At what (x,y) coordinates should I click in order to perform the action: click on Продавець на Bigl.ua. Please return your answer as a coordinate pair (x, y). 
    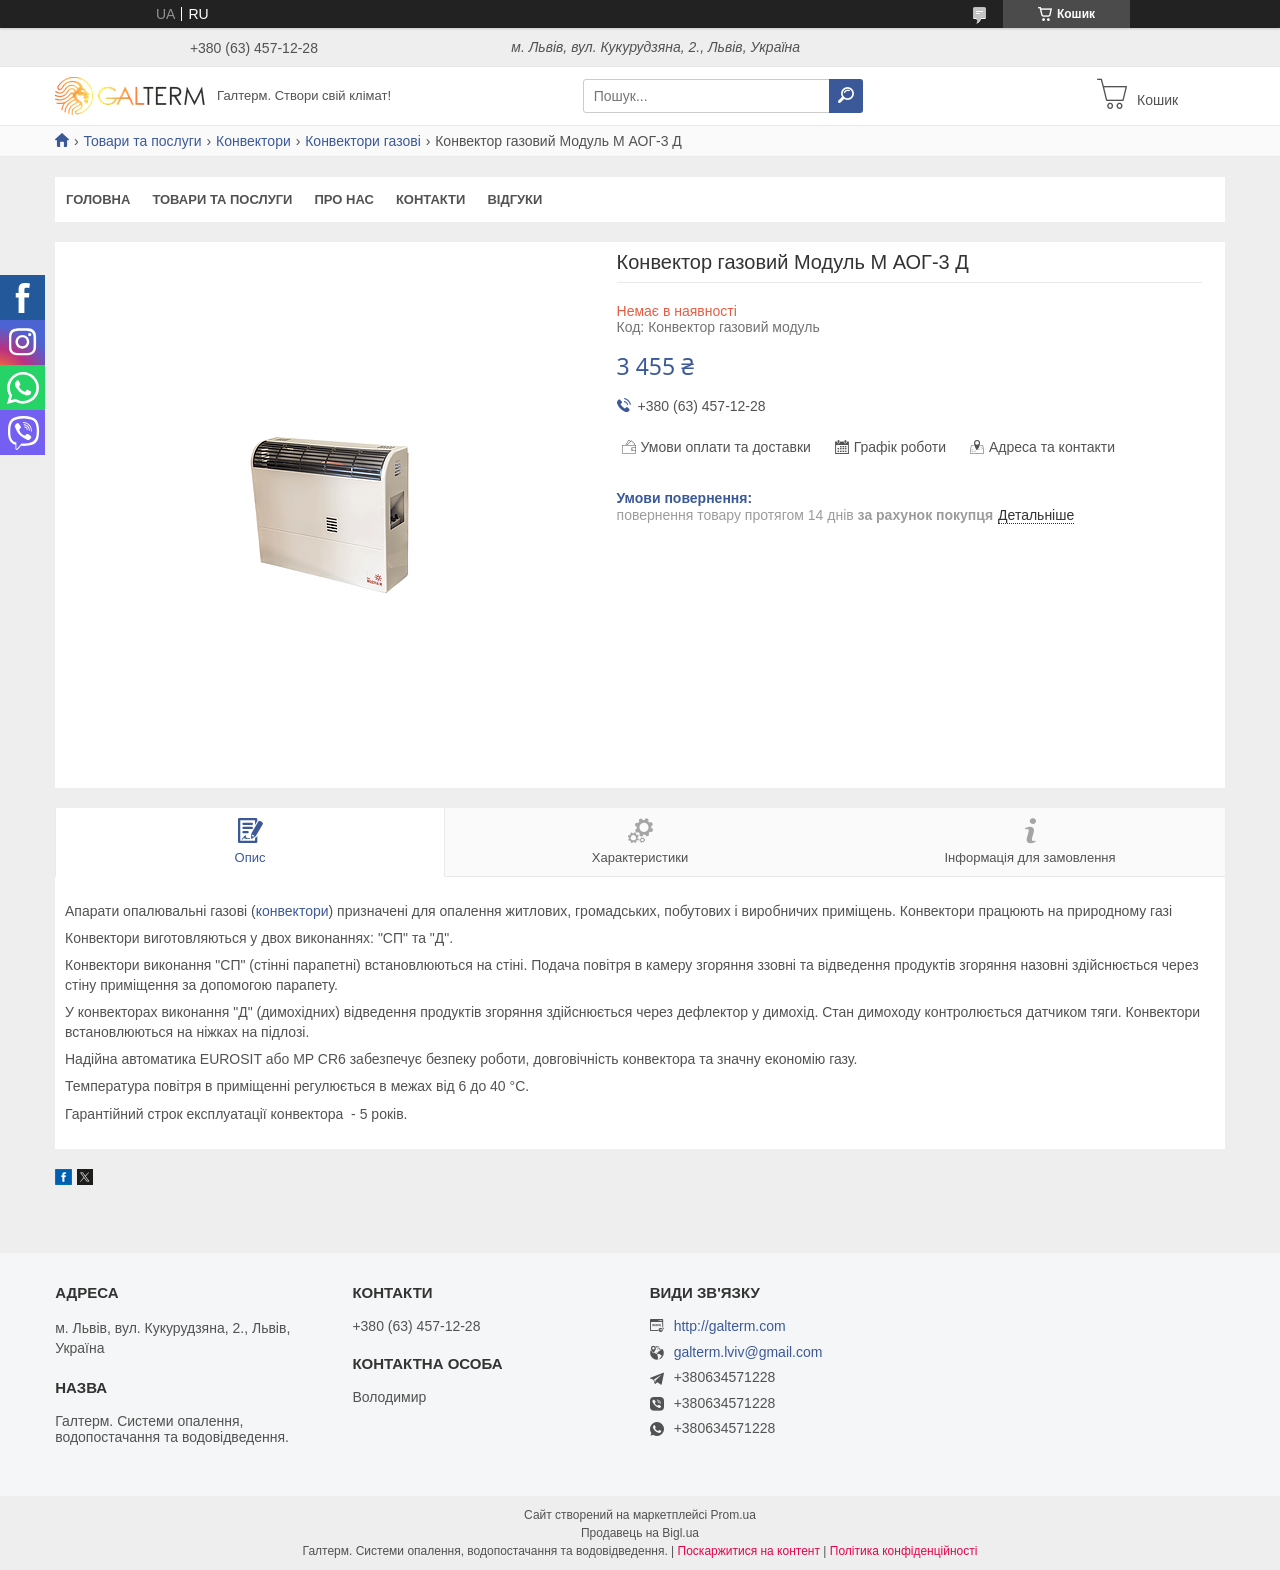
    Looking at the image, I should click on (640, 1533).